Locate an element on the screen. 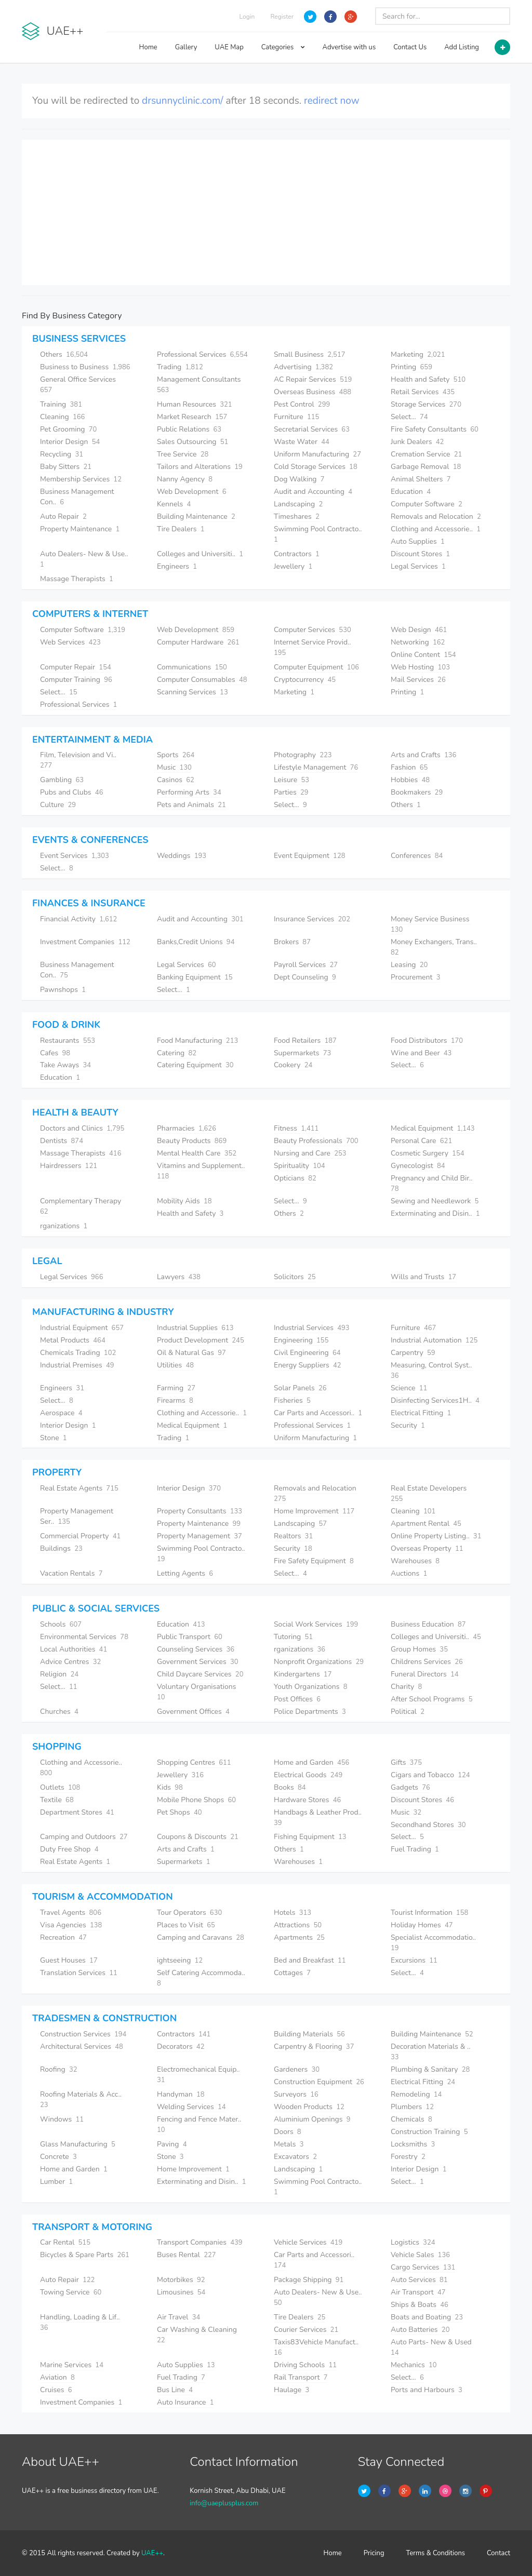 The width and height of the screenshot is (532, 2576). Animal Shelters is located at coordinates (421, 479).